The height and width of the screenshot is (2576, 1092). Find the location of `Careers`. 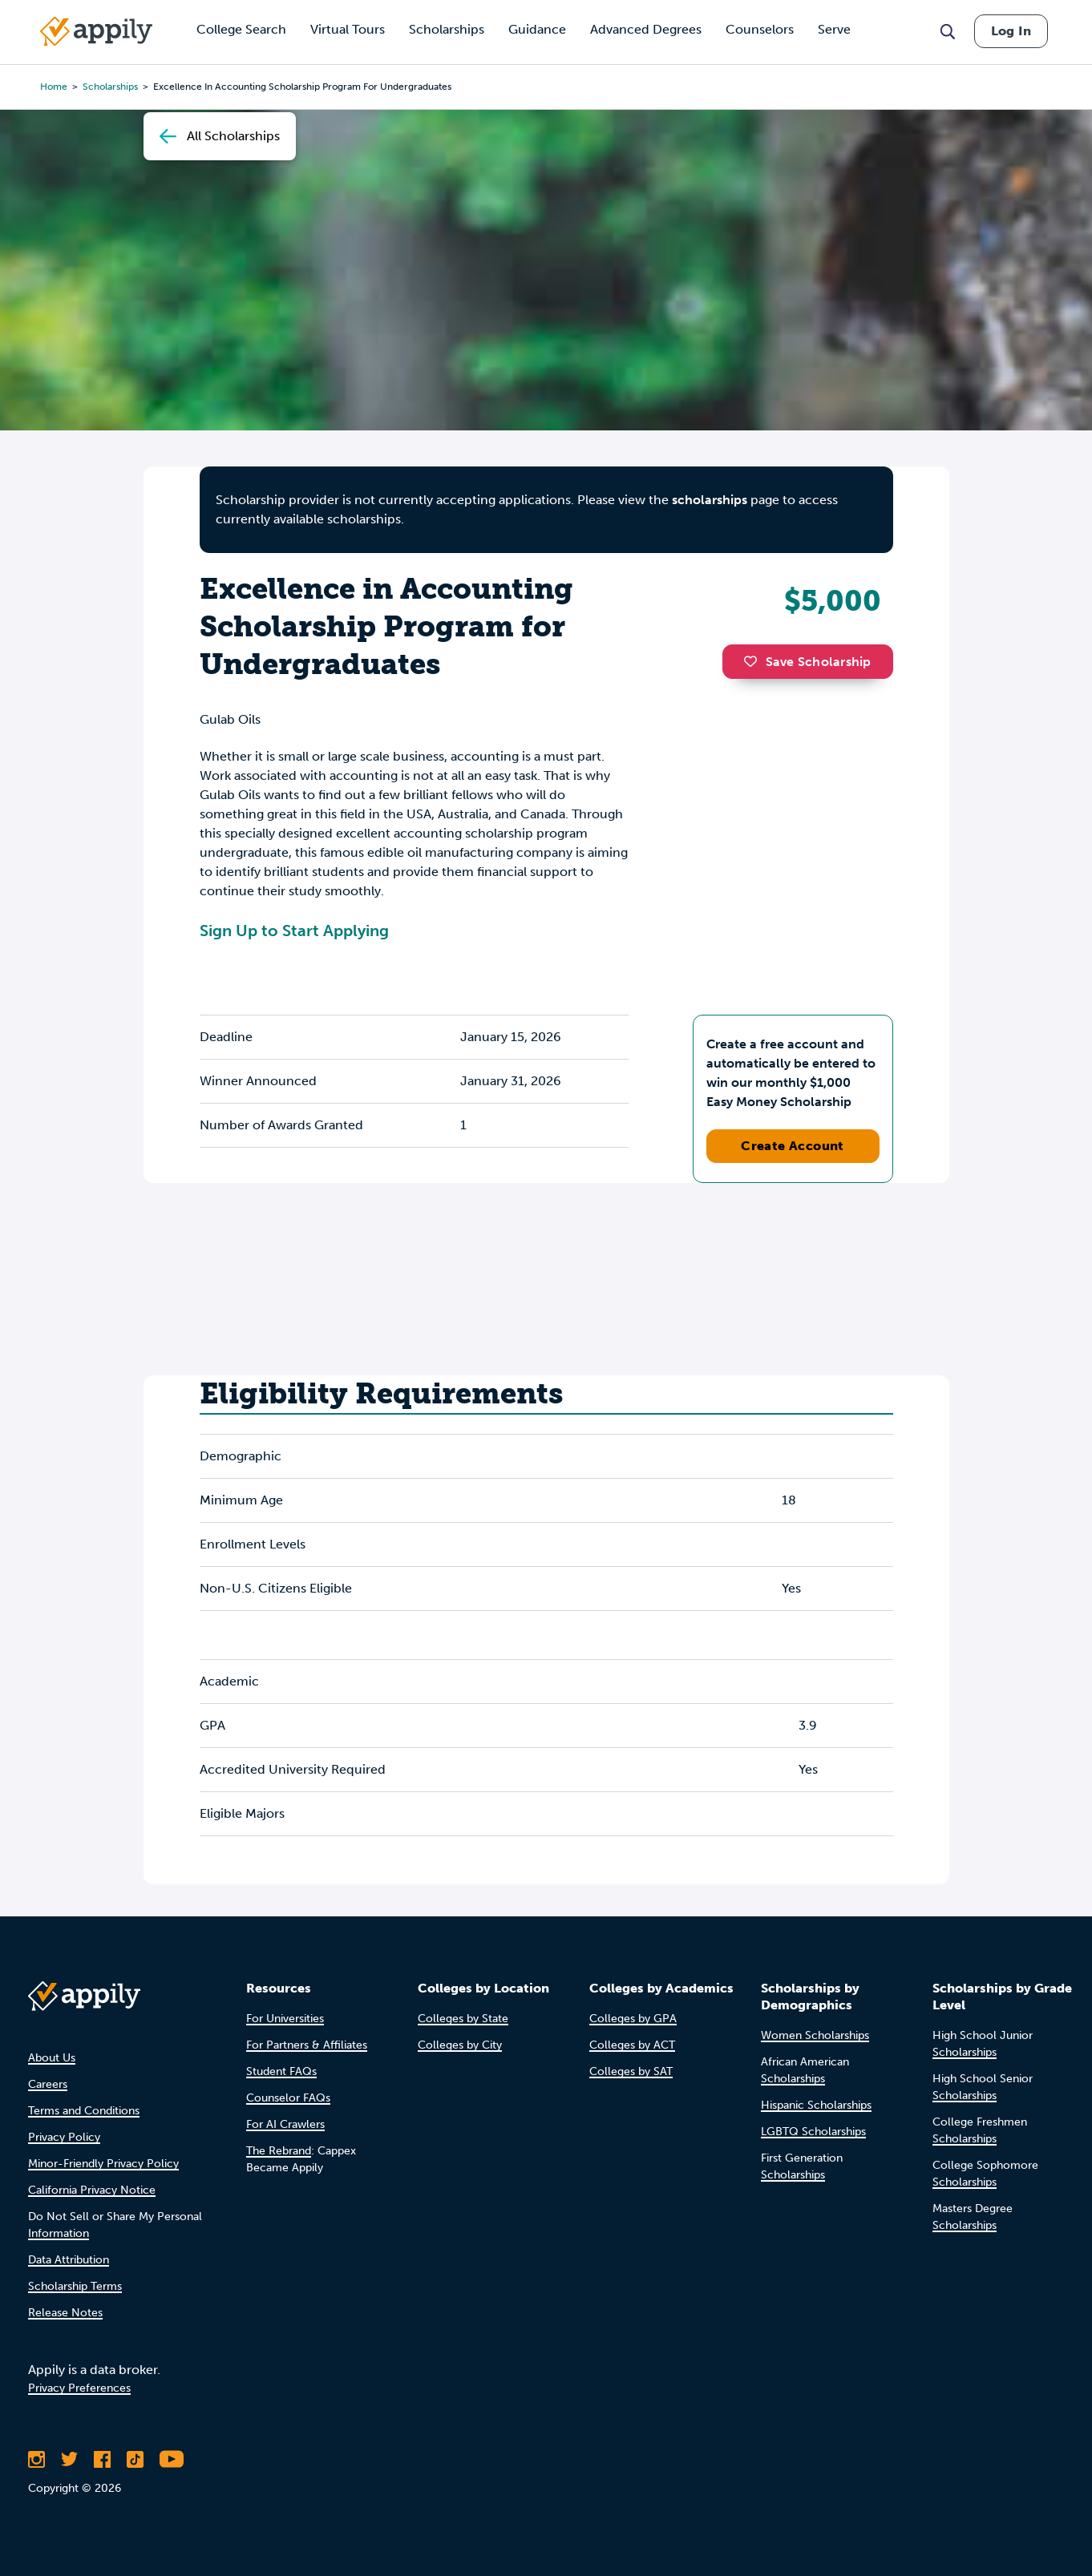

Careers is located at coordinates (47, 2084).